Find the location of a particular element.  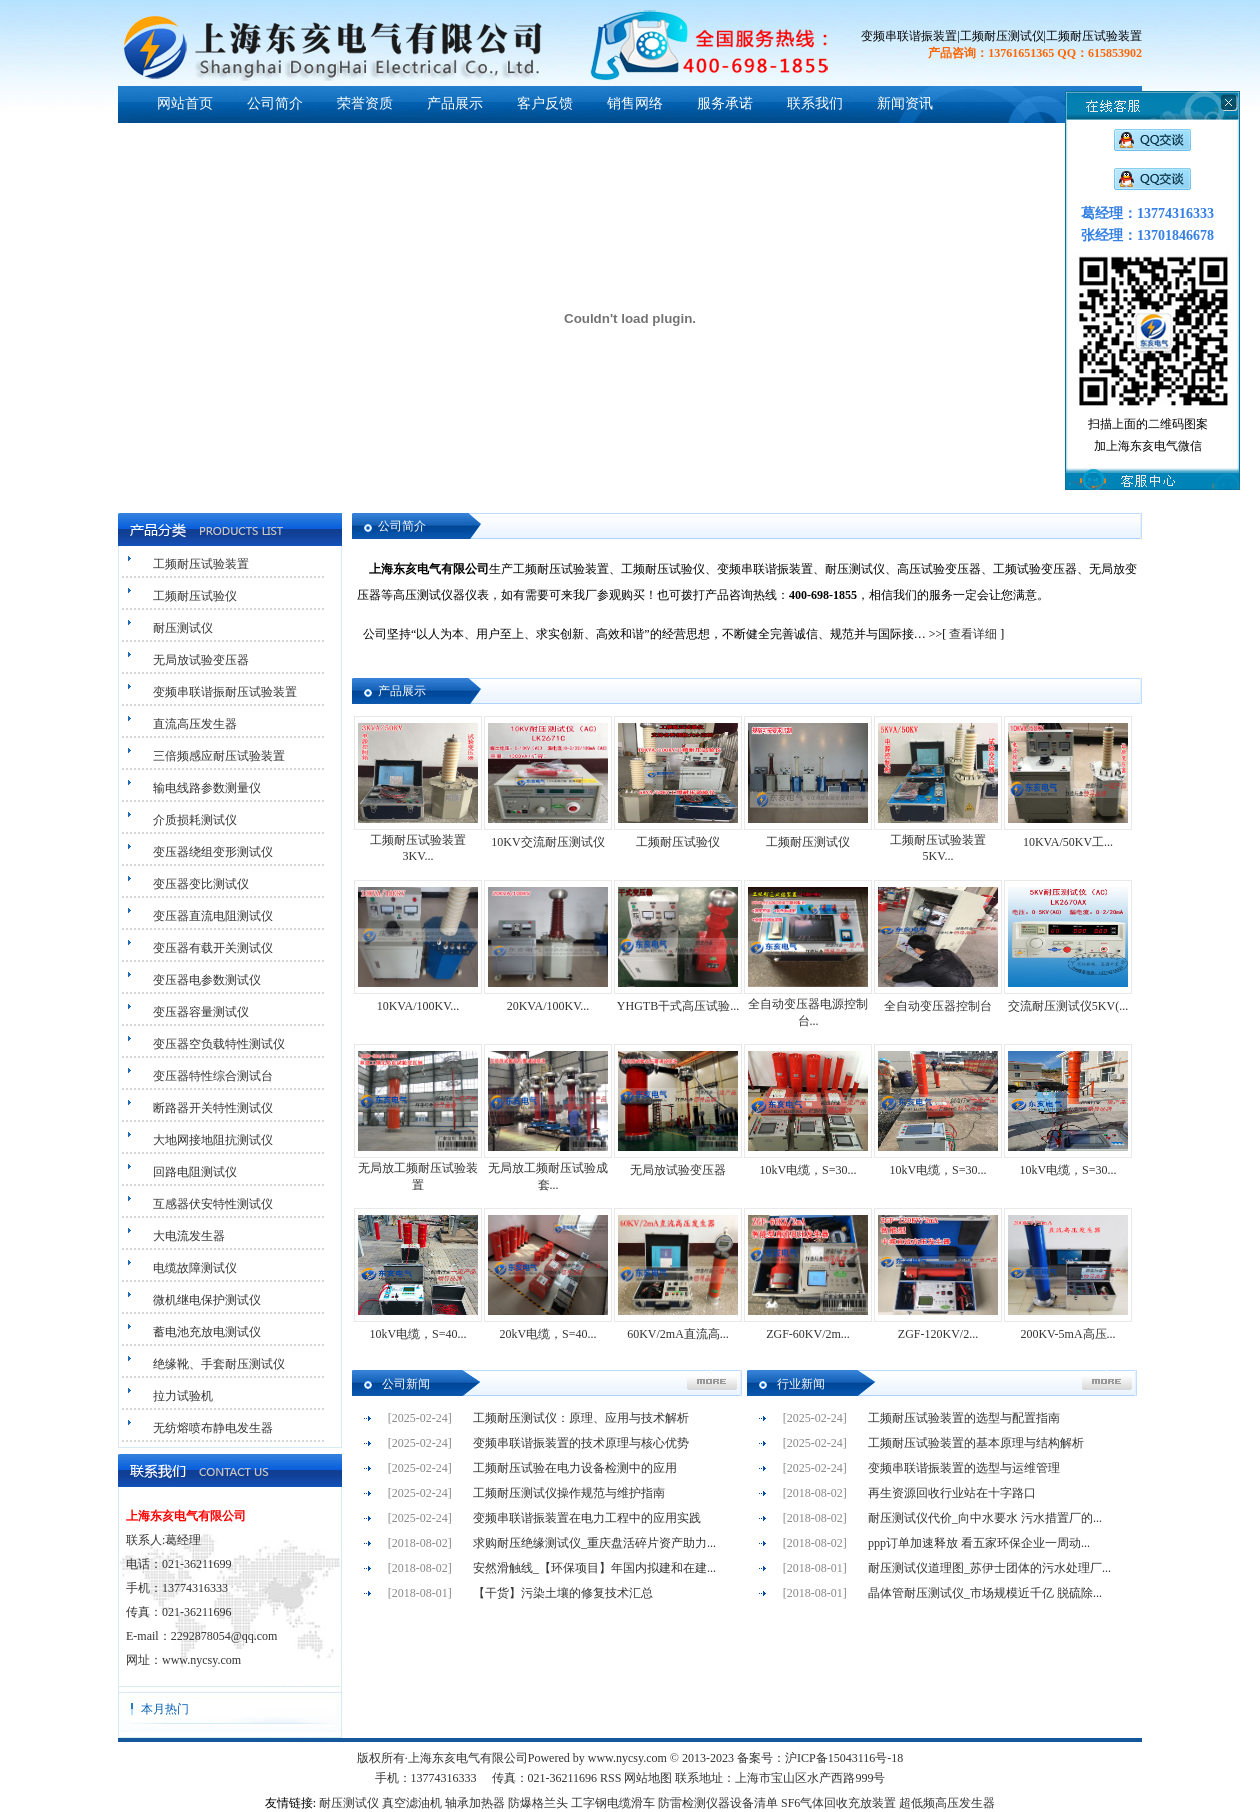

微机继电保护测试仪 is located at coordinates (207, 1300).